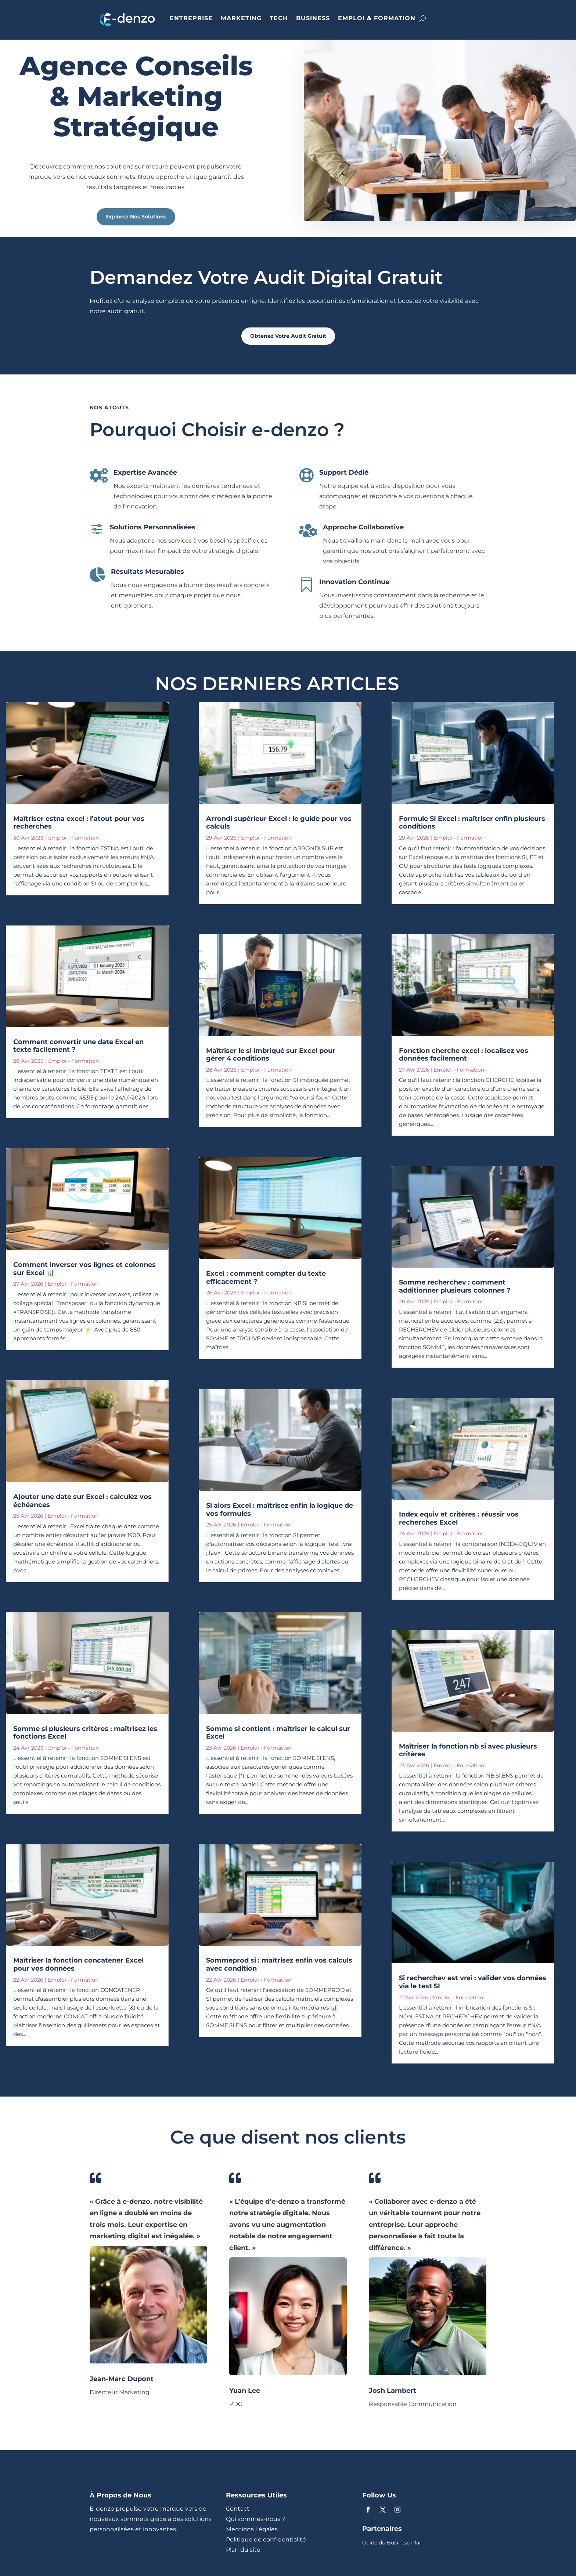 The width and height of the screenshot is (576, 2576). Describe the element at coordinates (241, 18) in the screenshot. I see `MARKETING` at that location.